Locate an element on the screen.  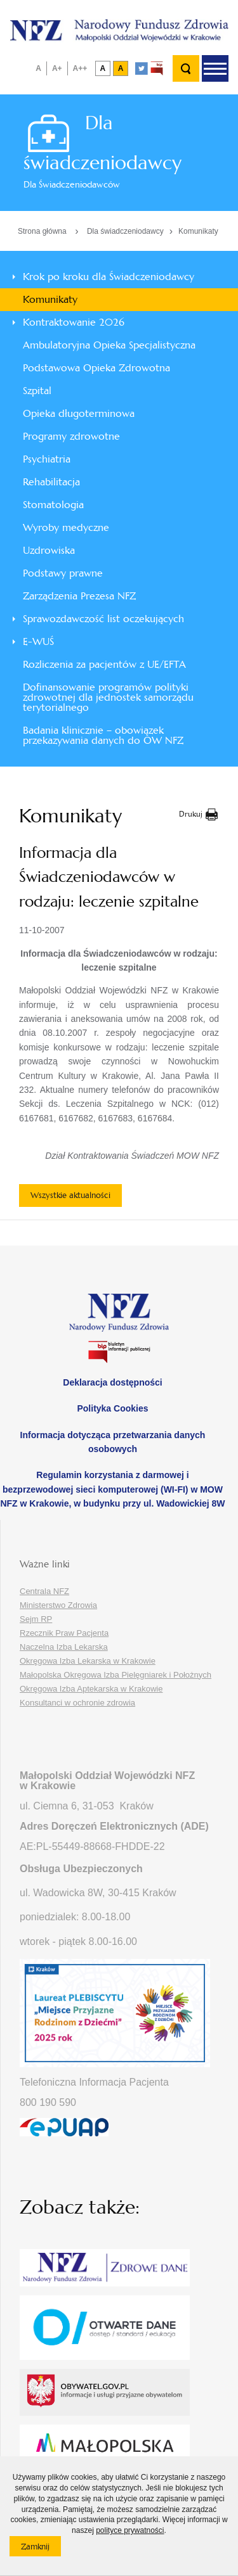
Uzdrowiska is located at coordinates (49, 550).